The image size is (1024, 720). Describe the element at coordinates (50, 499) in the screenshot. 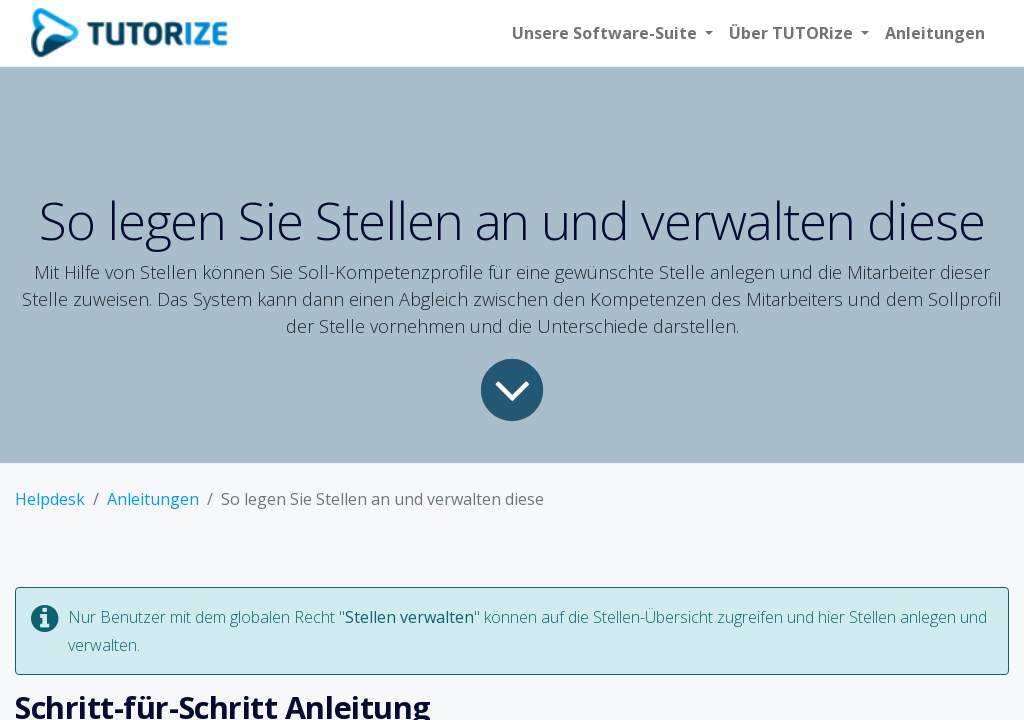

I see `Helpdesk` at that location.